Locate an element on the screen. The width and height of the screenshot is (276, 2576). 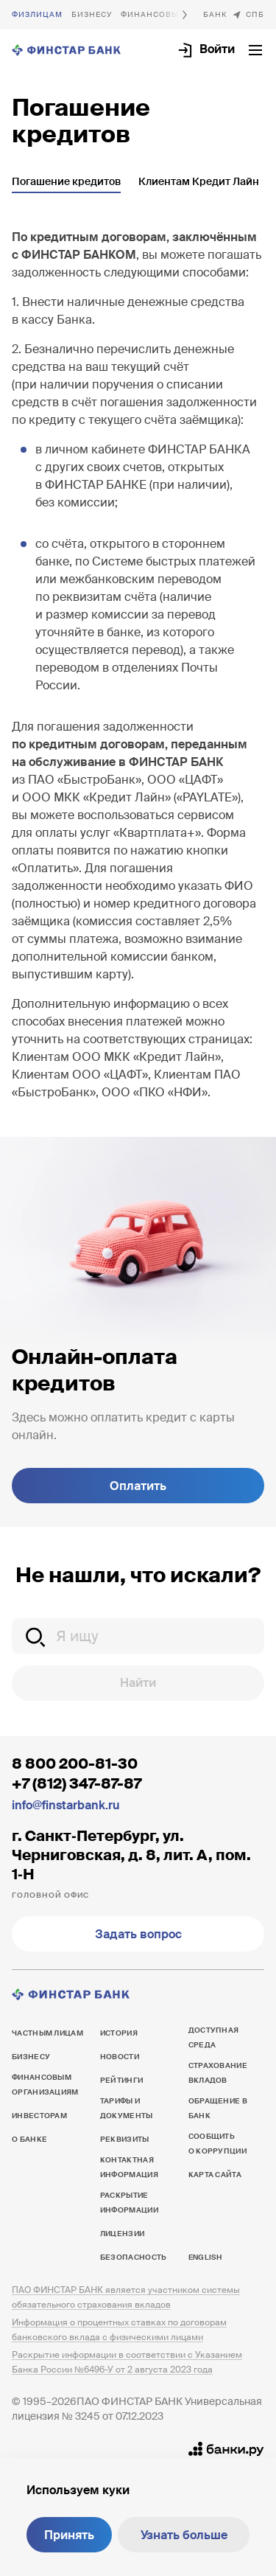
История is located at coordinates (119, 2033).